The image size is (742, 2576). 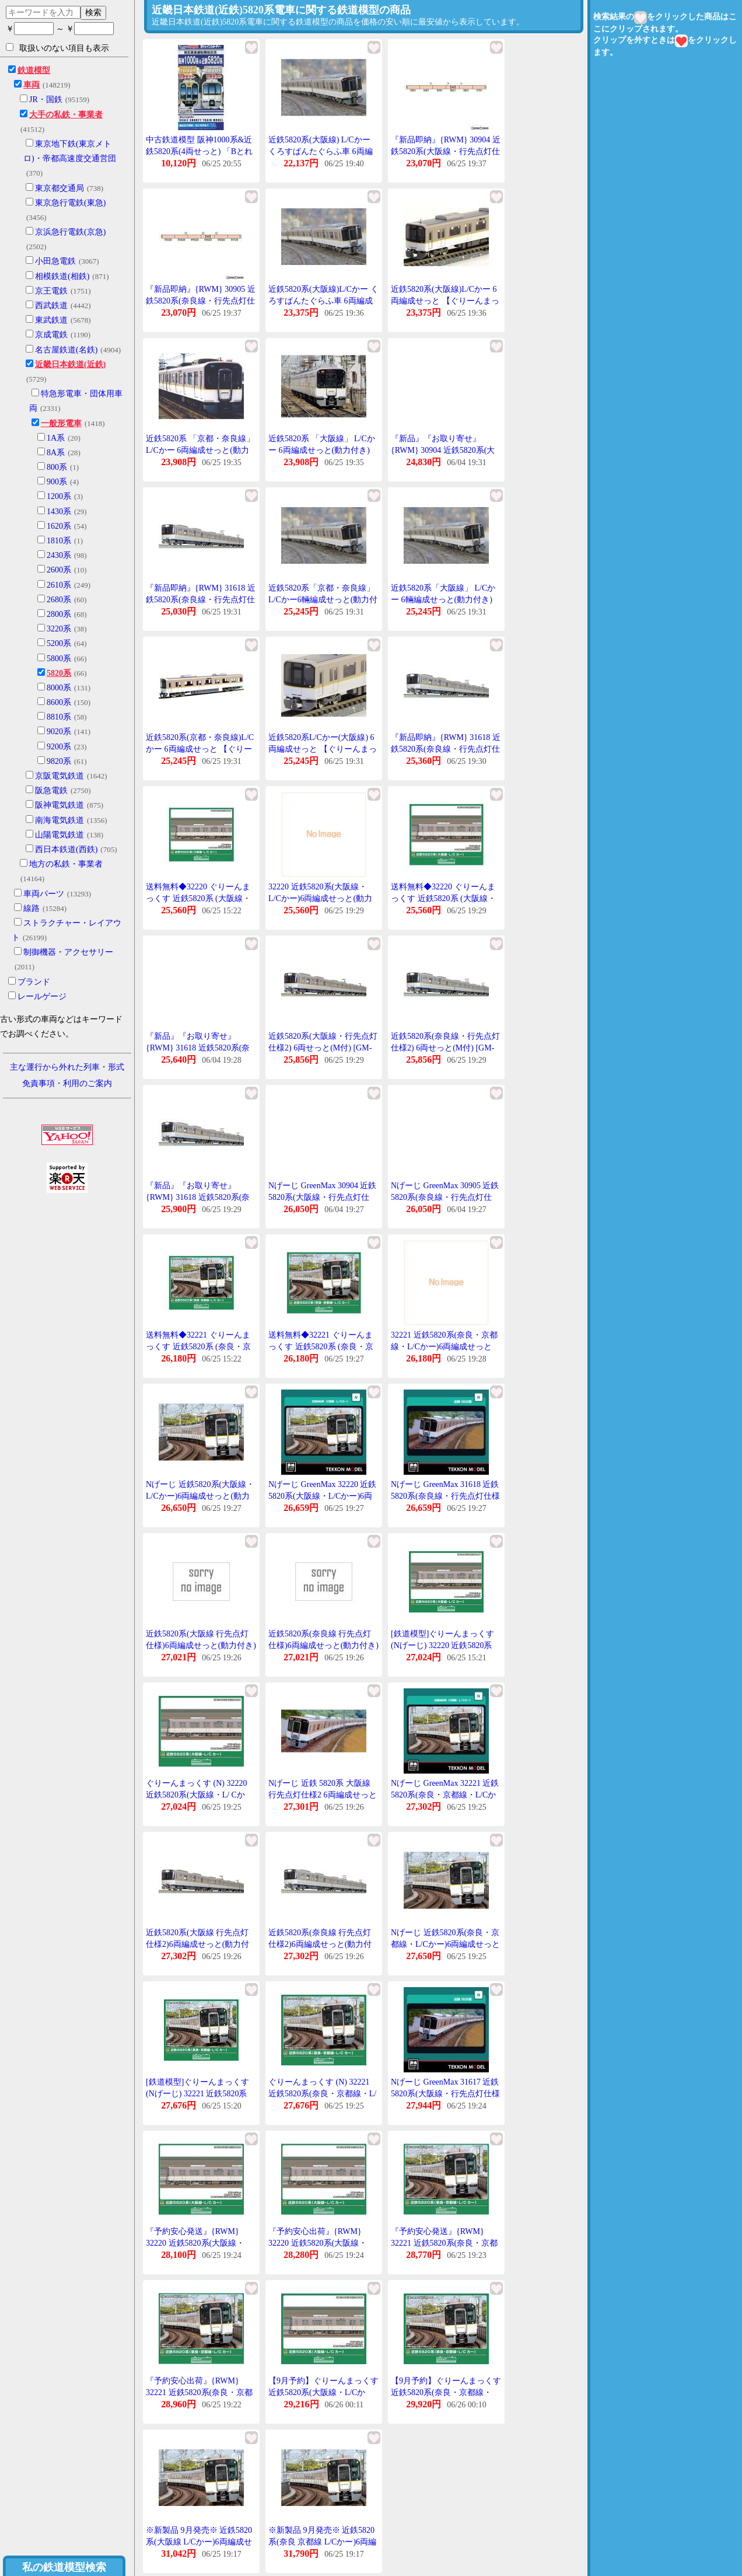 I want to click on 阪急電鉄, so click(x=51, y=790).